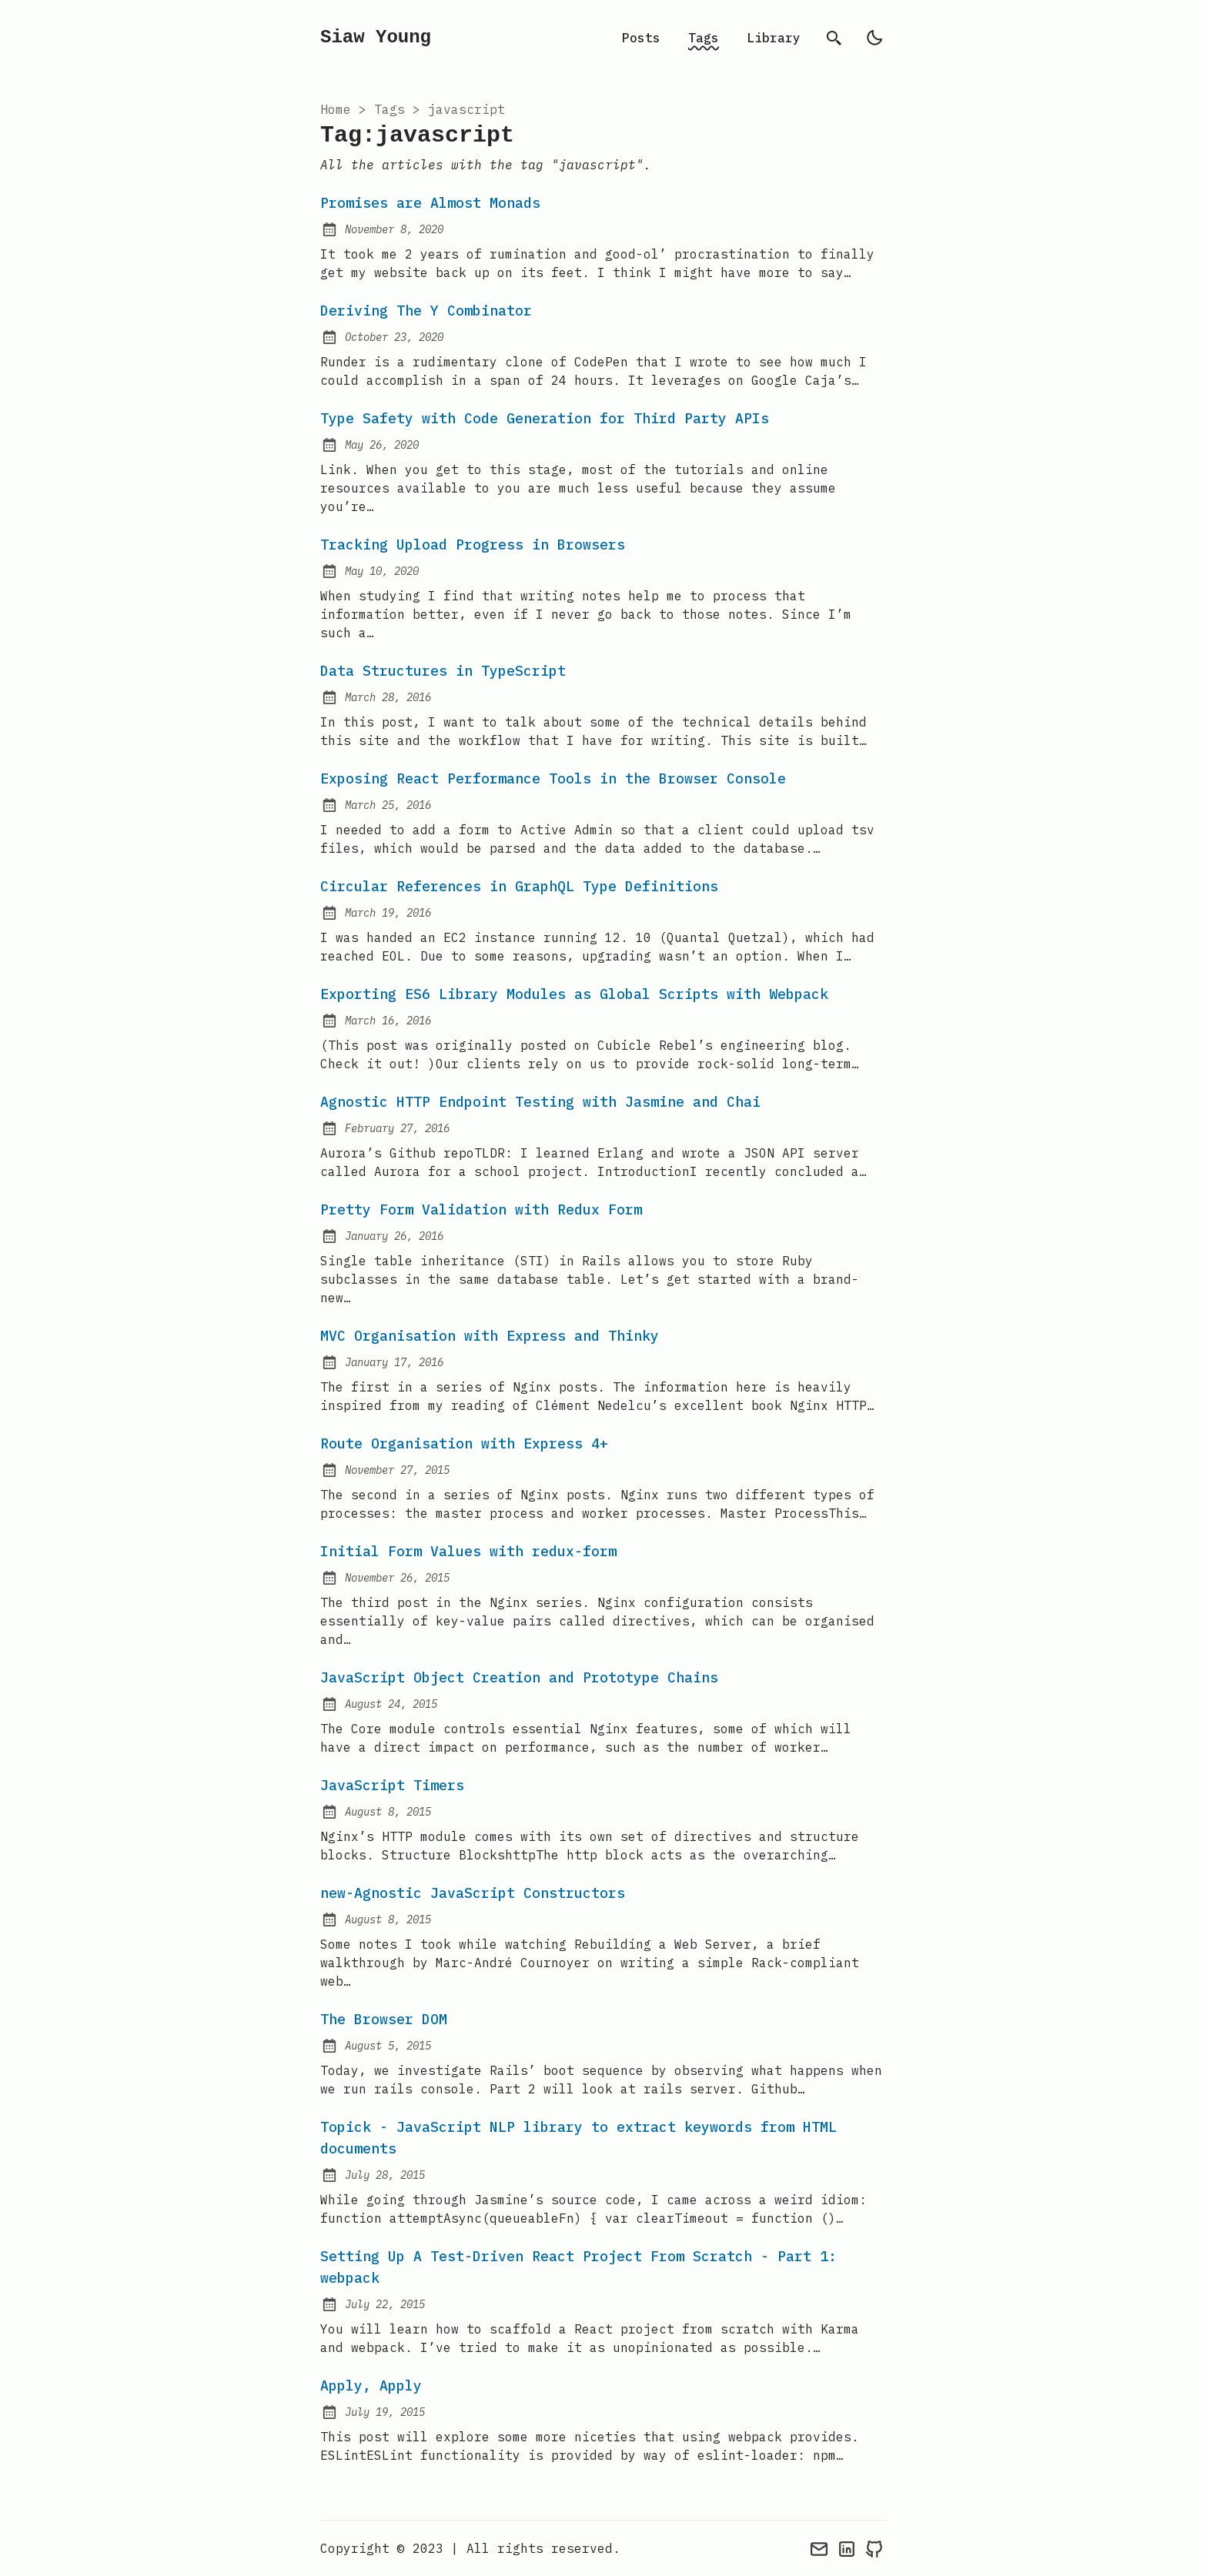 The image size is (1207, 2576). I want to click on [light], so click(874, 37).